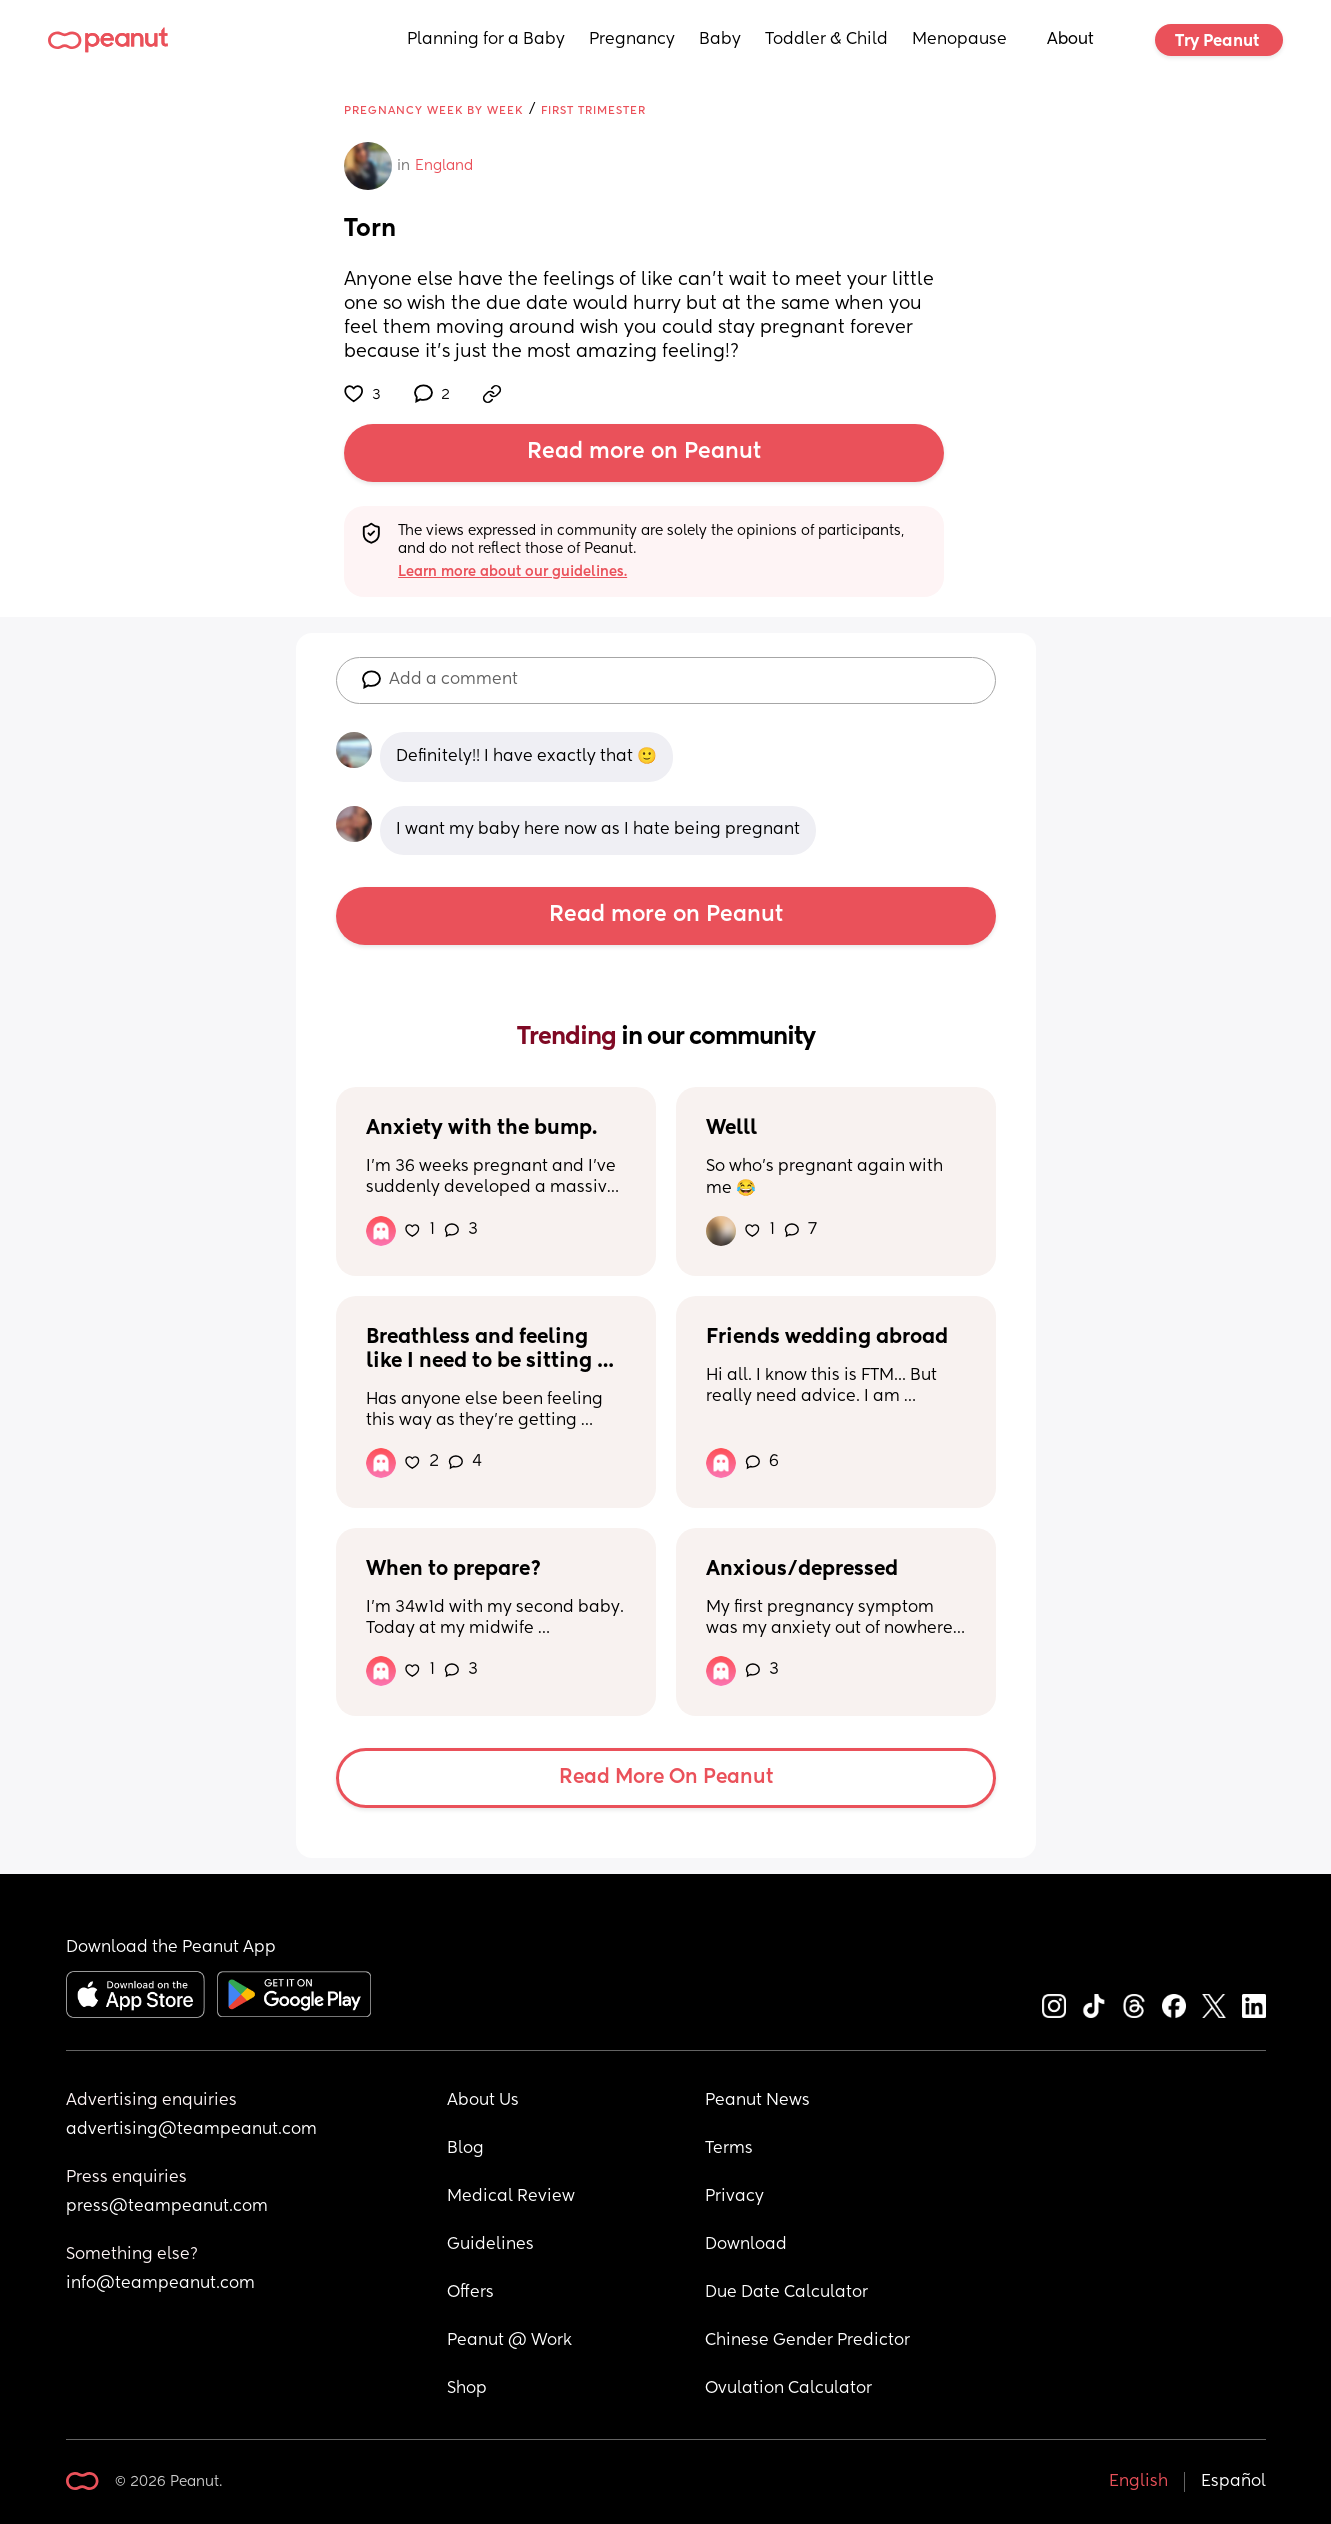  Describe the element at coordinates (509, 2341) in the screenshot. I see `Peanut @ Work` at that location.